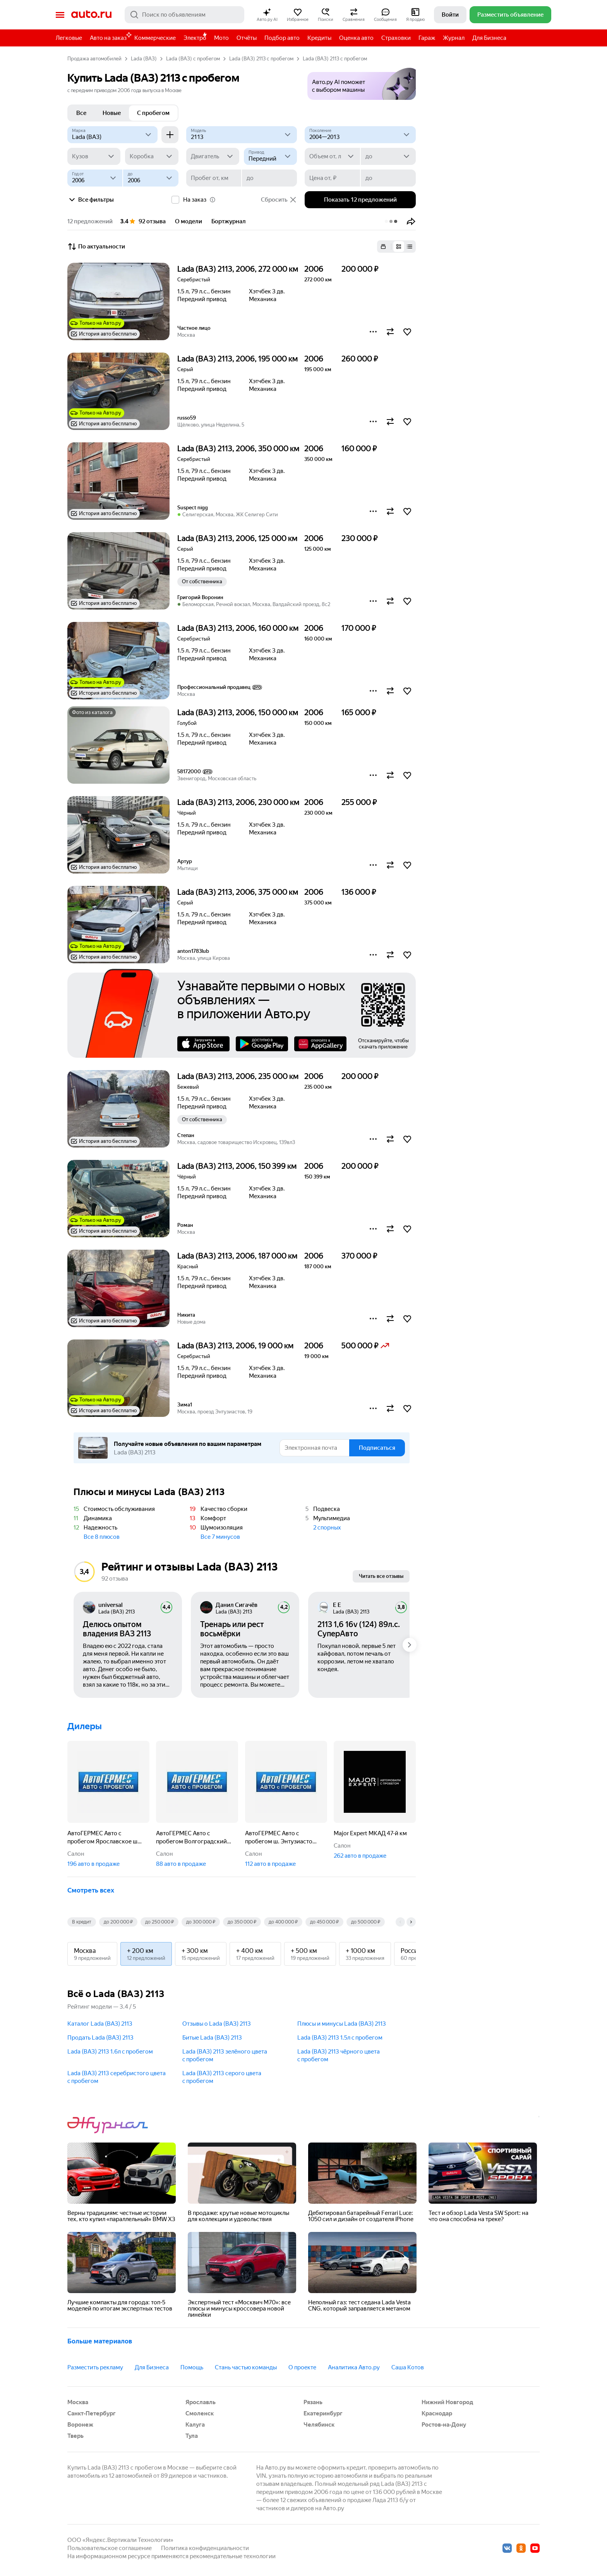  I want to click on Продать Lada (ВАЗ) 2113, so click(100, 2037).